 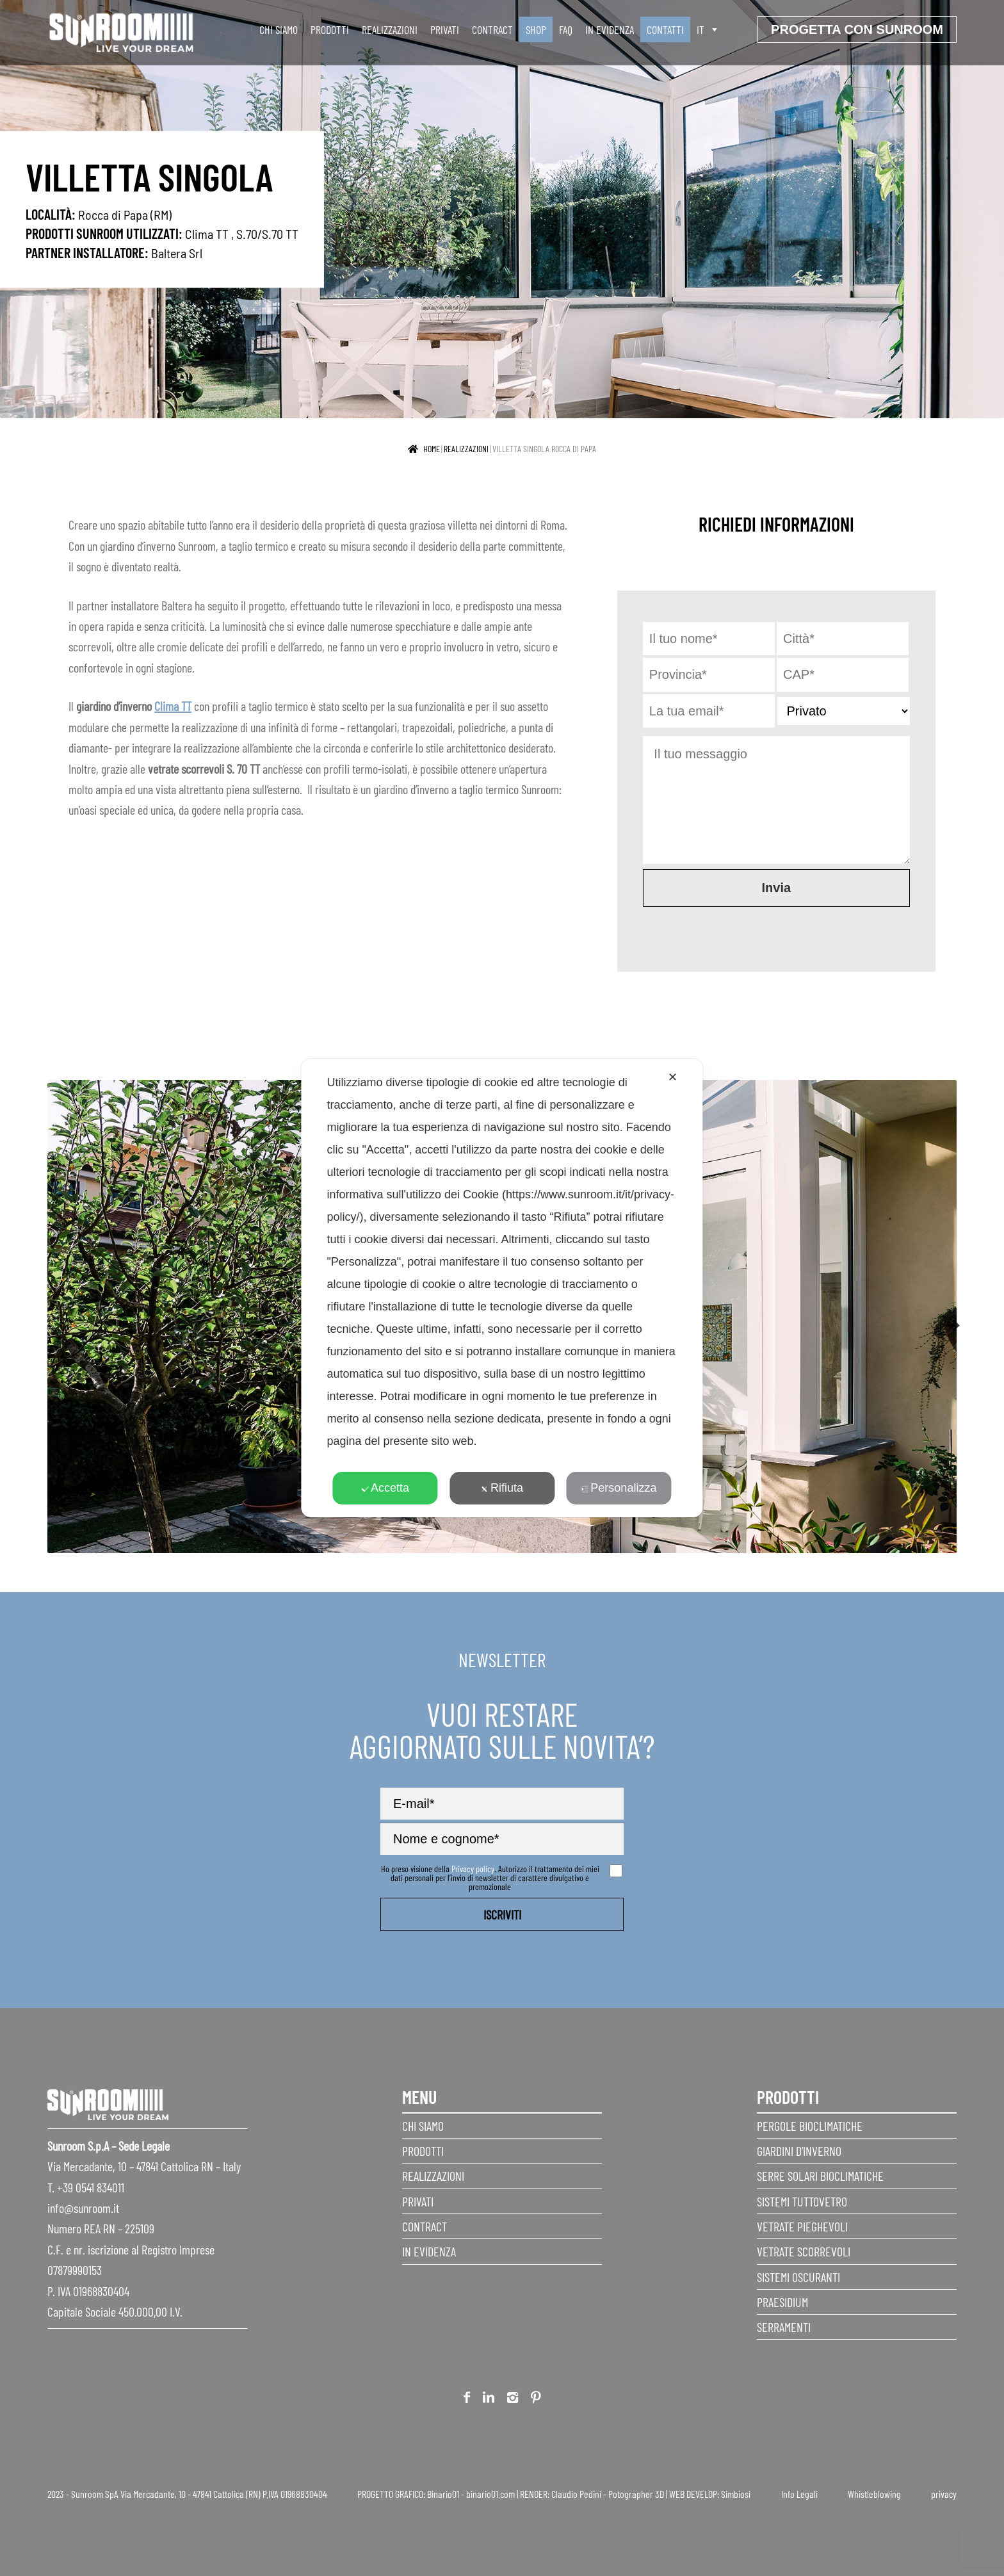 I want to click on Pergole Bioclimatiche, so click(x=809, y=2125).